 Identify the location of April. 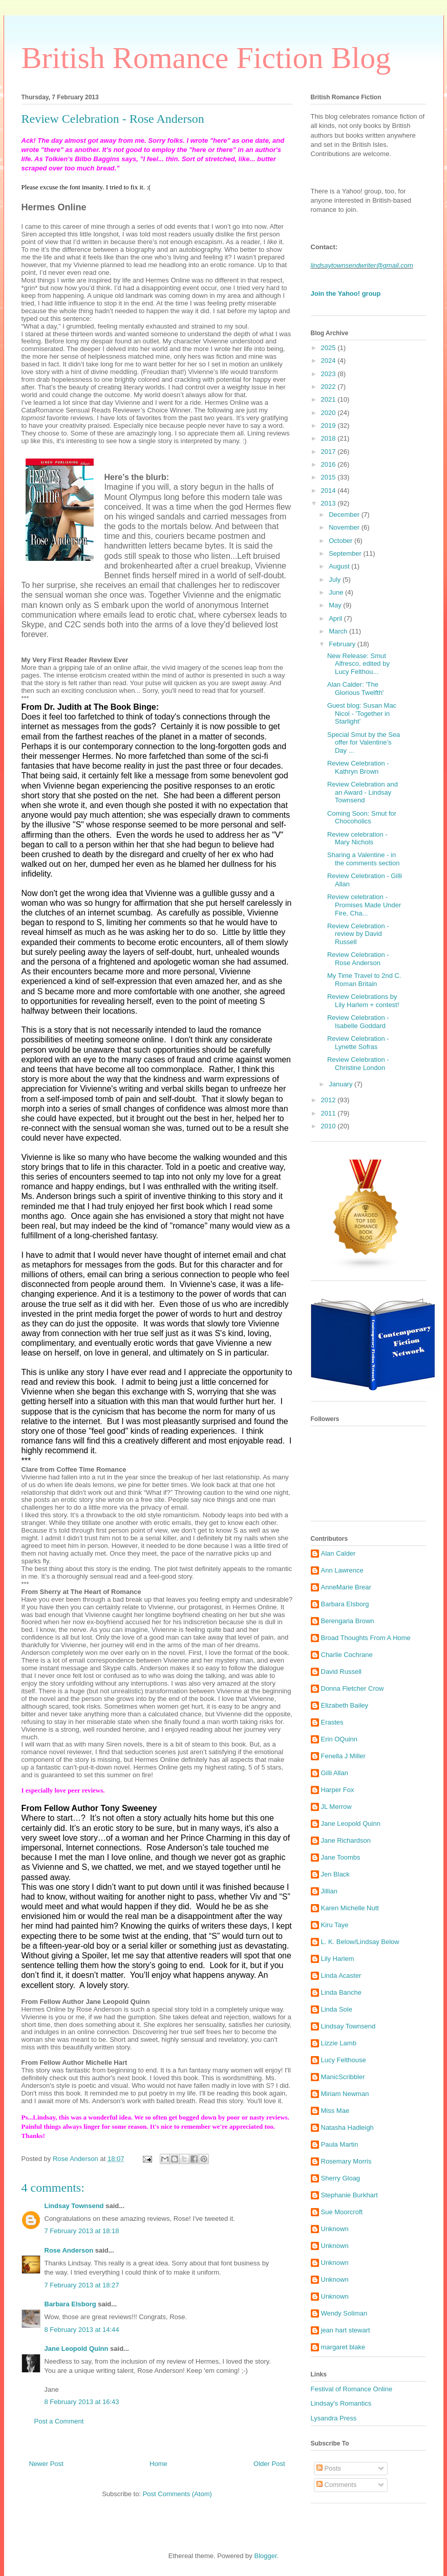
(336, 618).